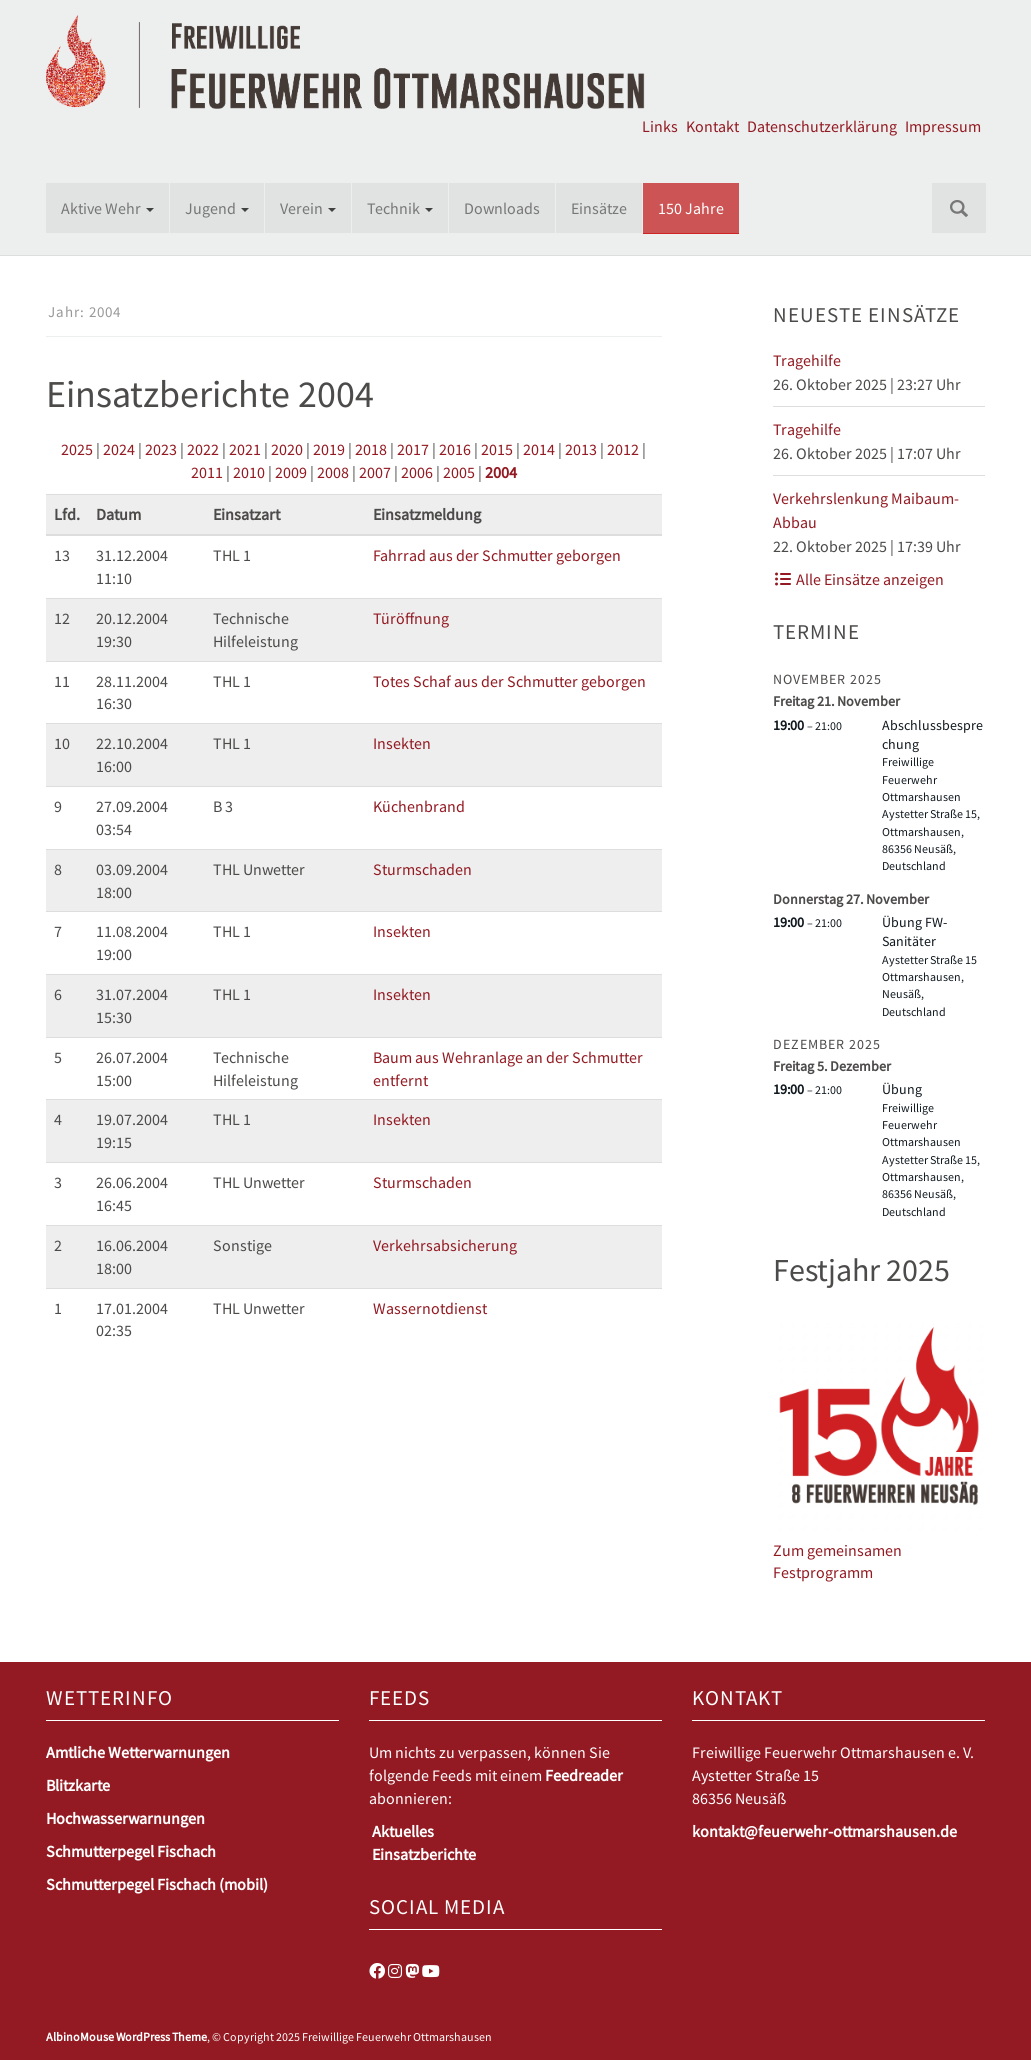 The image size is (1031, 2060). I want to click on Feedreader, so click(584, 1775).